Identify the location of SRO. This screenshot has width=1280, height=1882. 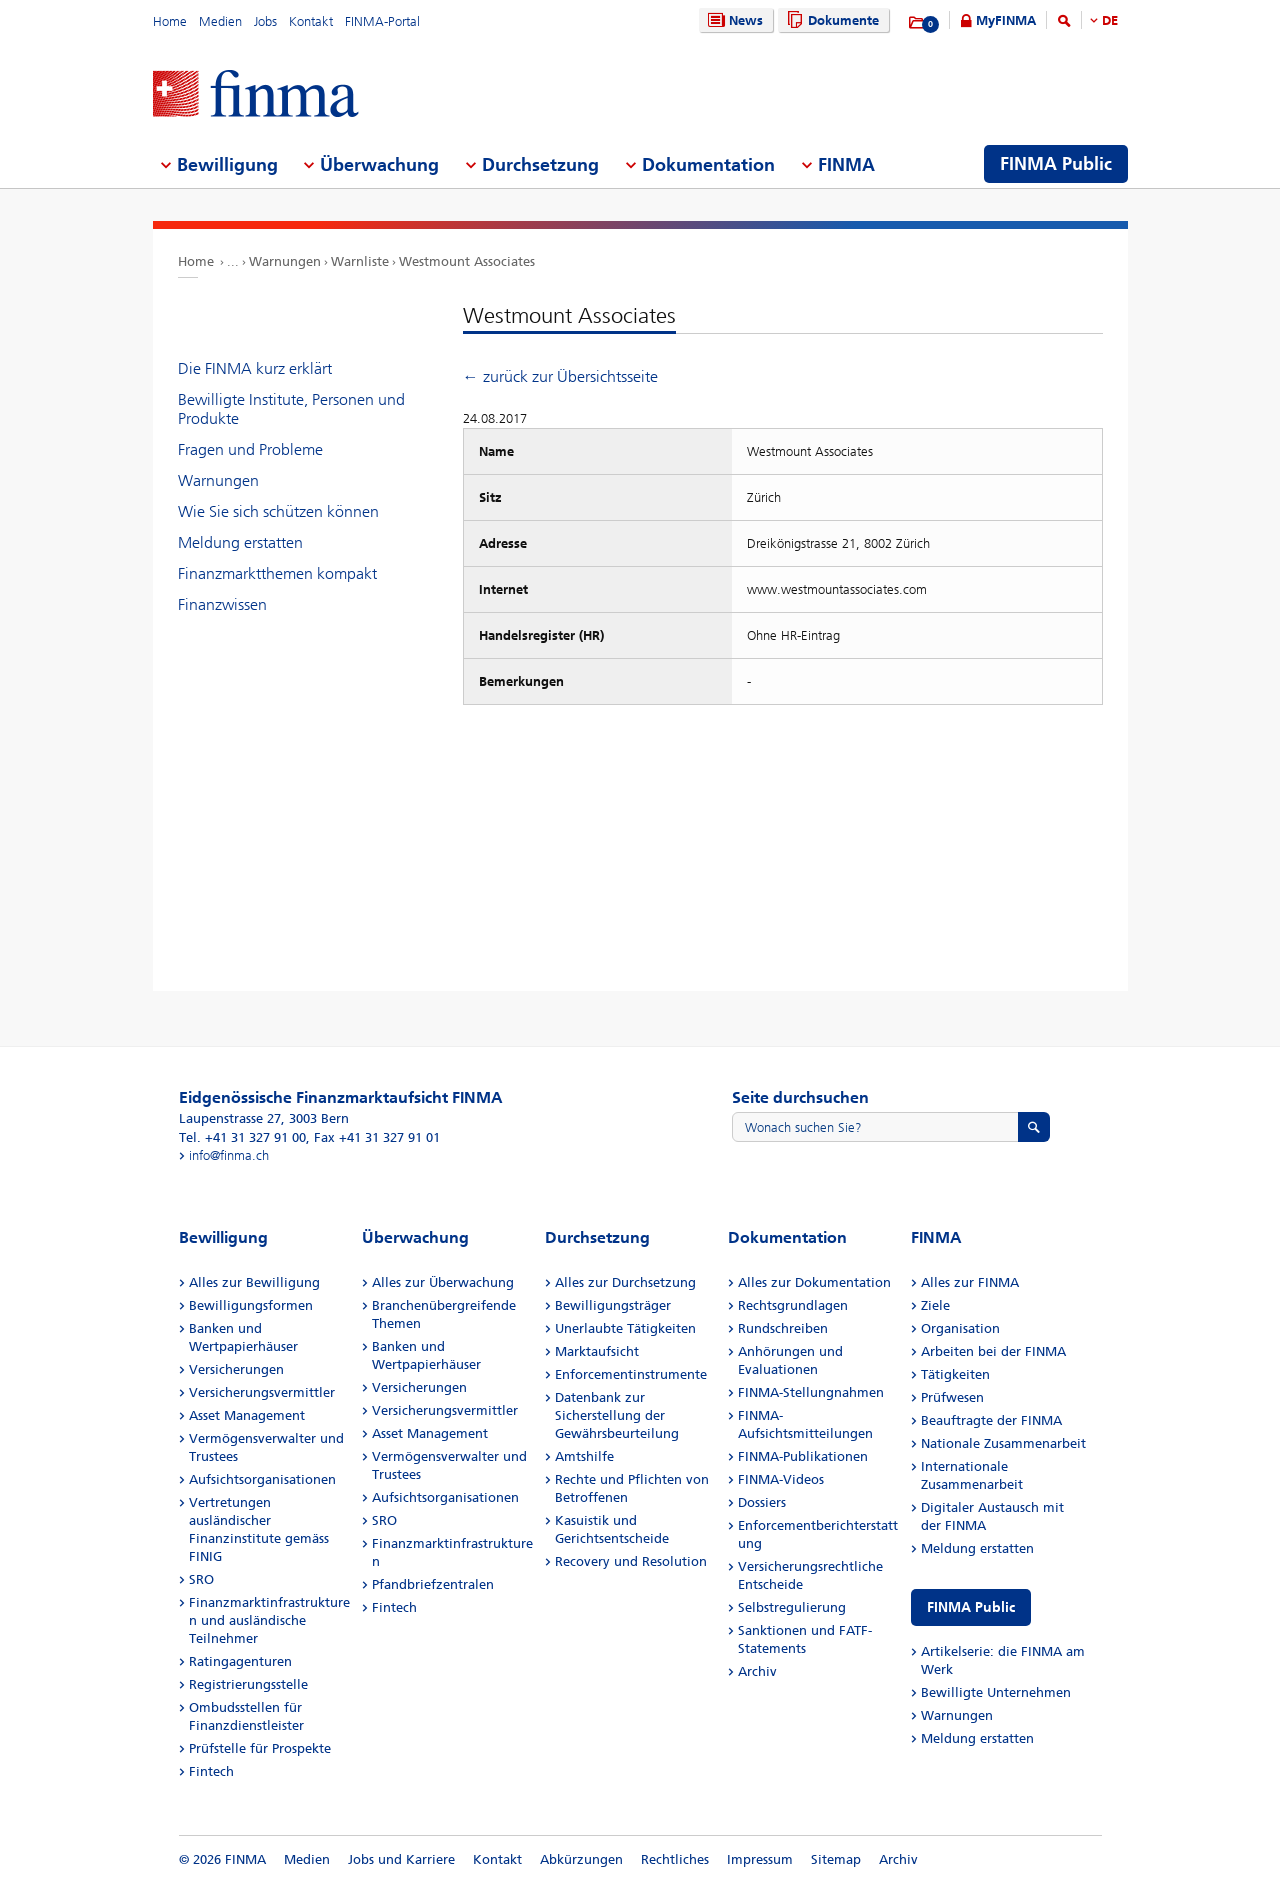
(201, 1579).